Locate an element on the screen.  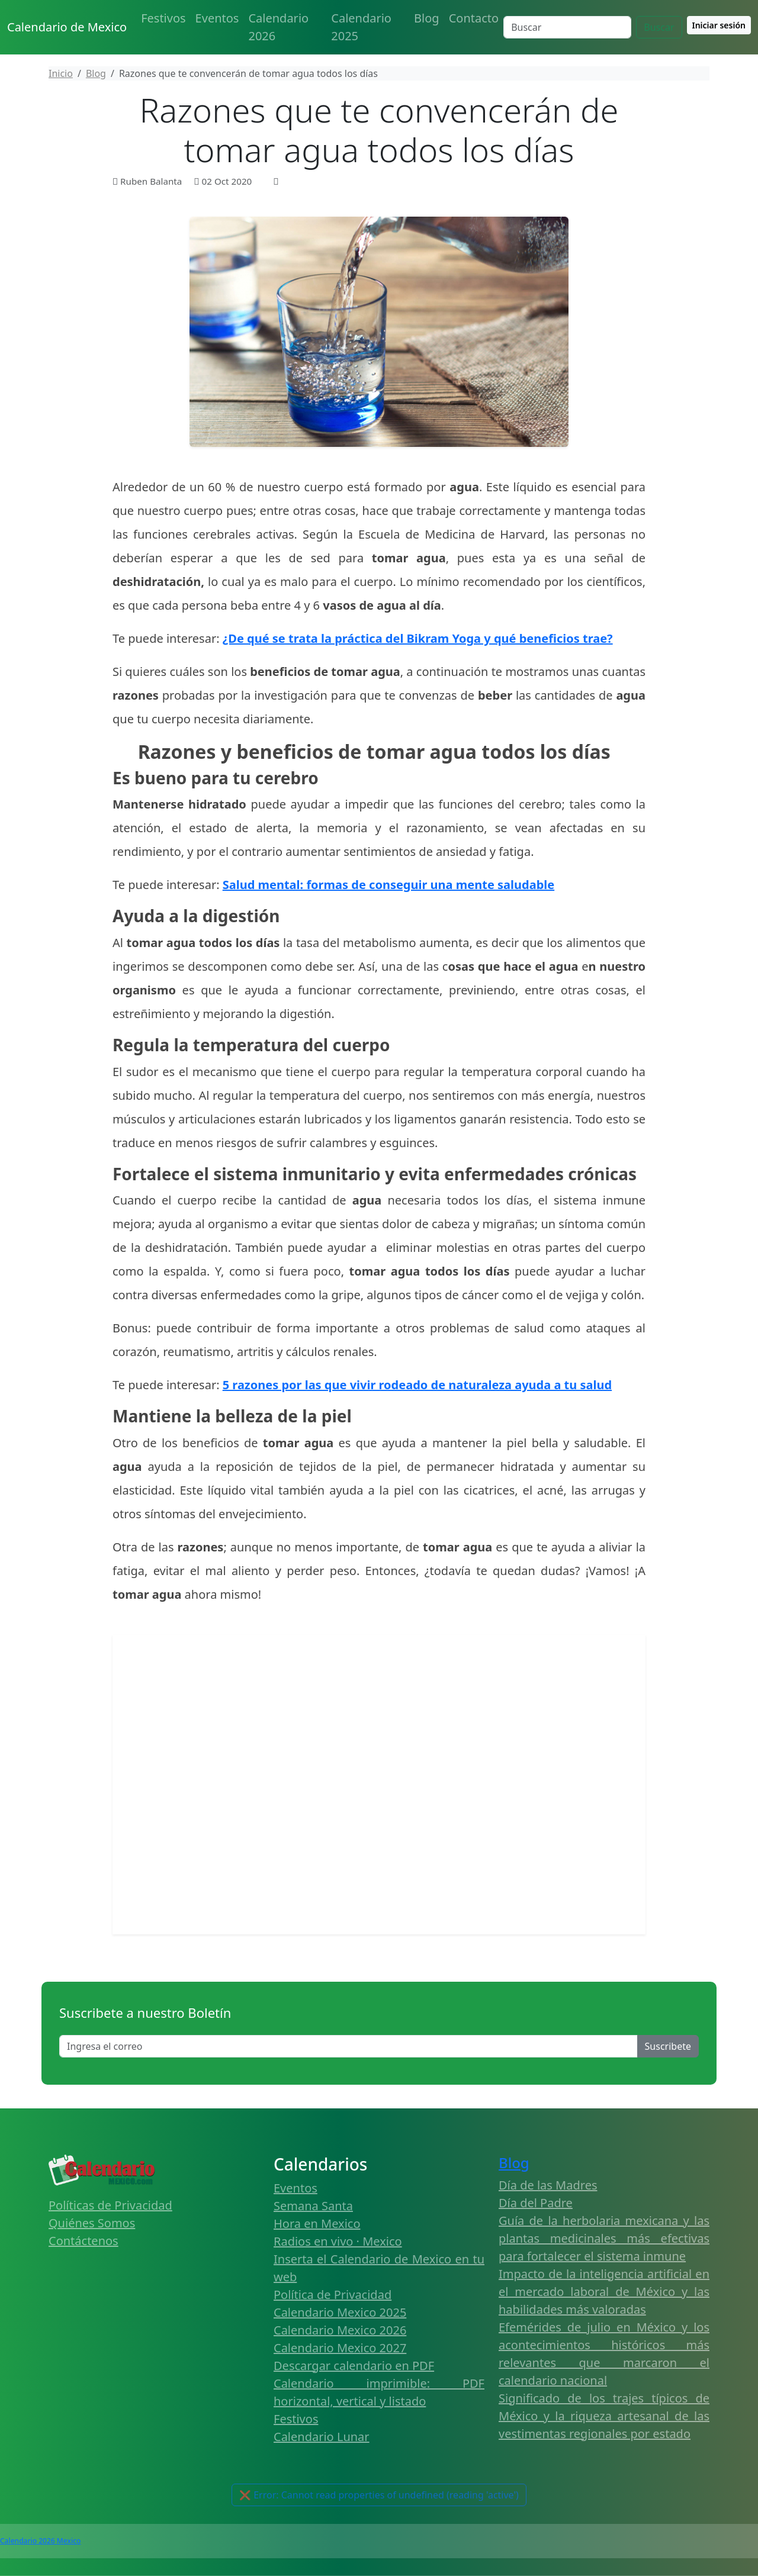
Política de Privacidad is located at coordinates (332, 2295).